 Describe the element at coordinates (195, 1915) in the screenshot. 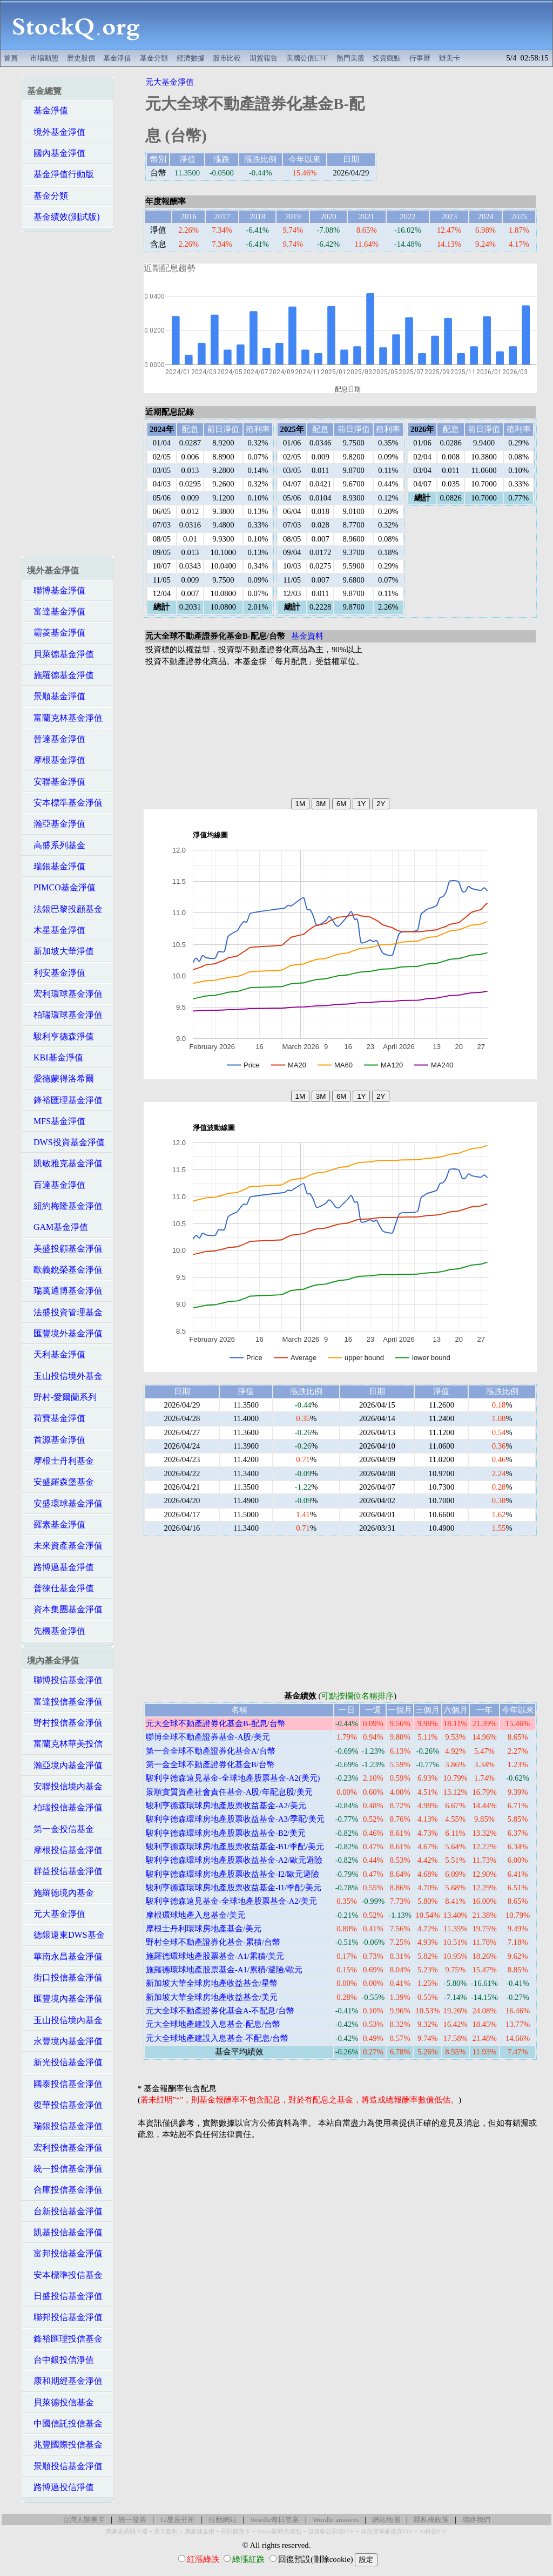

I see `摩根環球地產入息基金/美元` at that location.